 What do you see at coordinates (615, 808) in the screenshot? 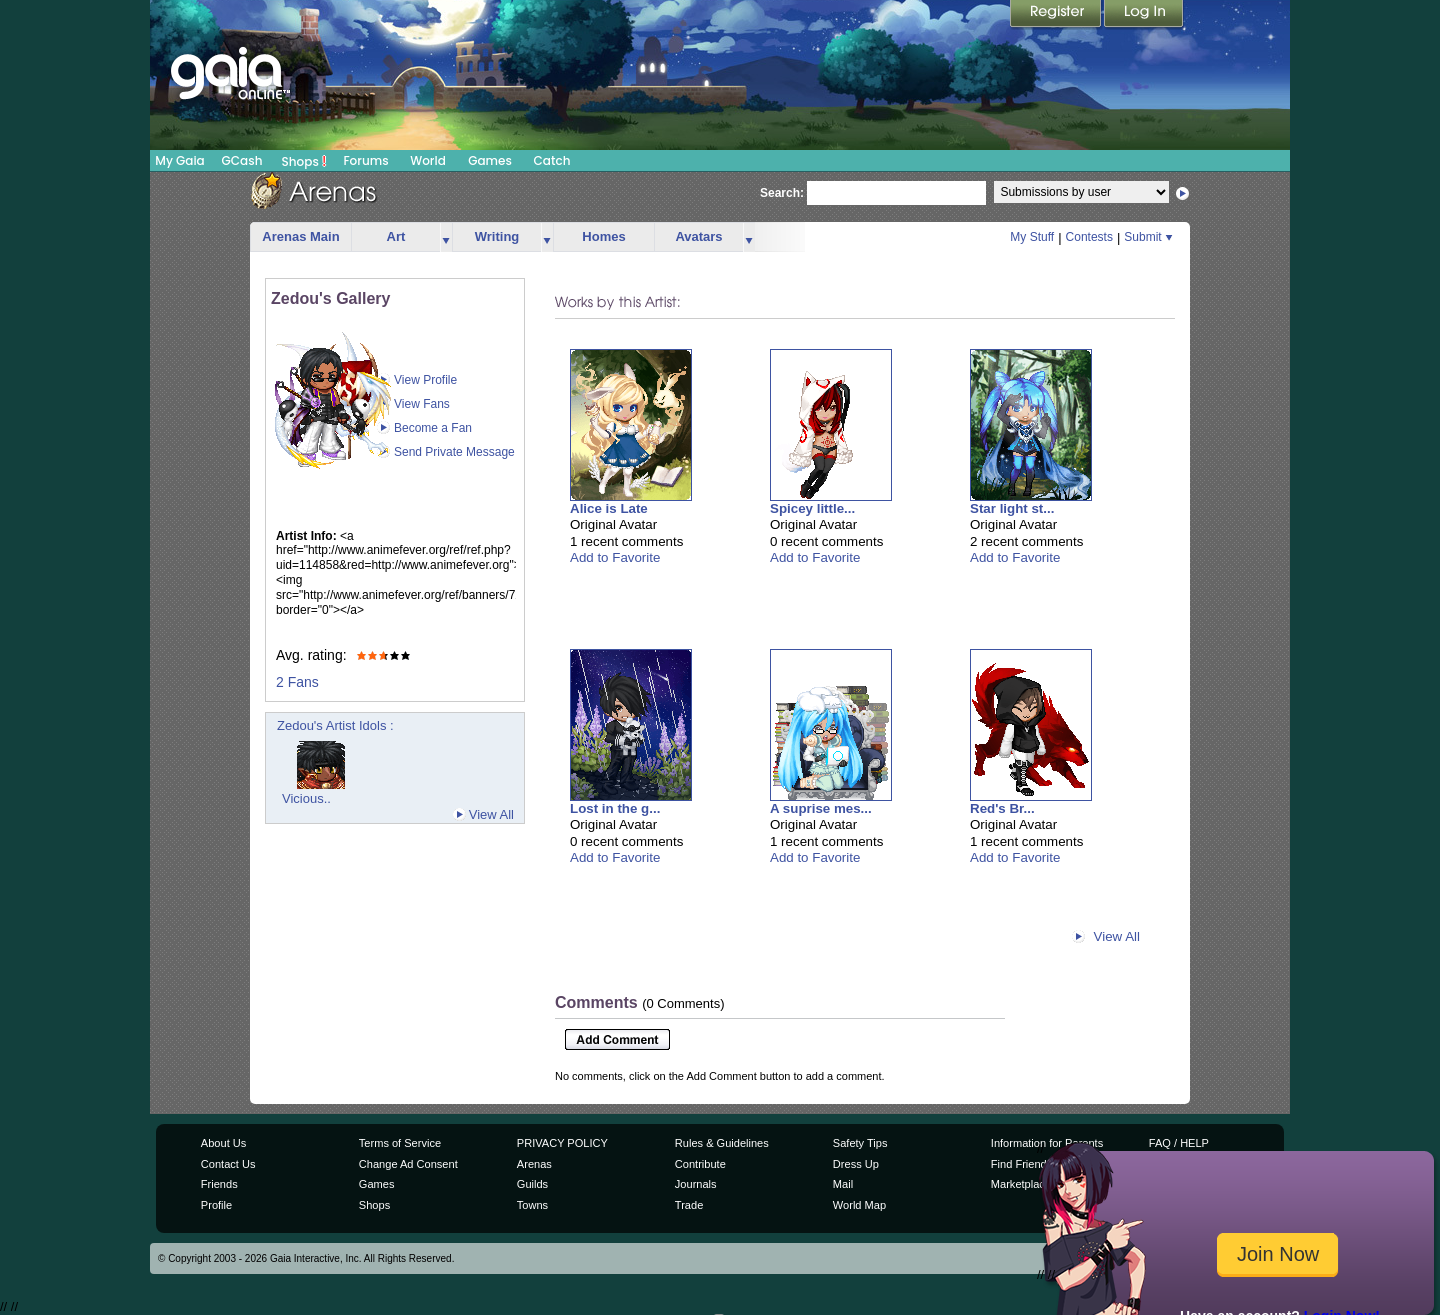
I see `Lost in the g...` at bounding box center [615, 808].